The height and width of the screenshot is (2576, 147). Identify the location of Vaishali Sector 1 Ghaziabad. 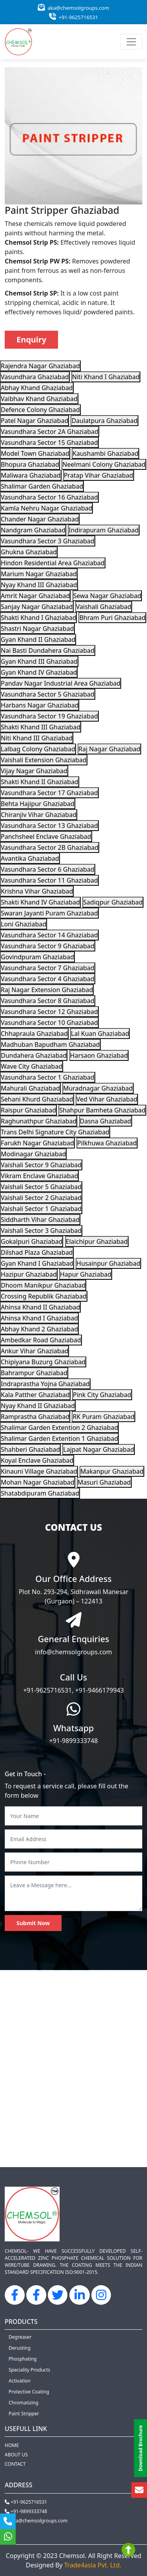
(41, 1208).